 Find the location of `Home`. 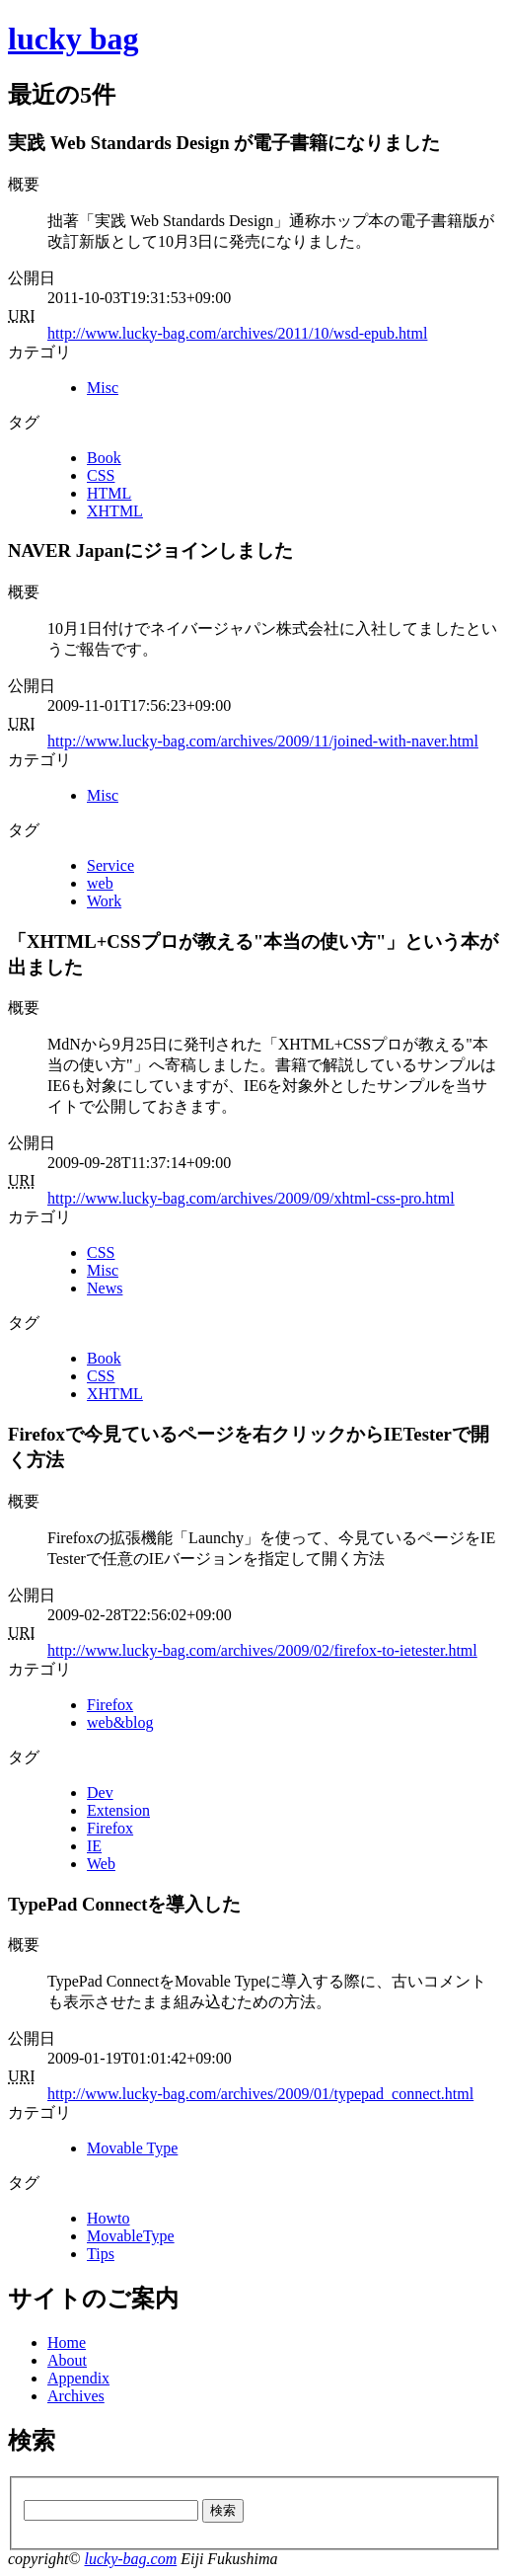

Home is located at coordinates (66, 2342).